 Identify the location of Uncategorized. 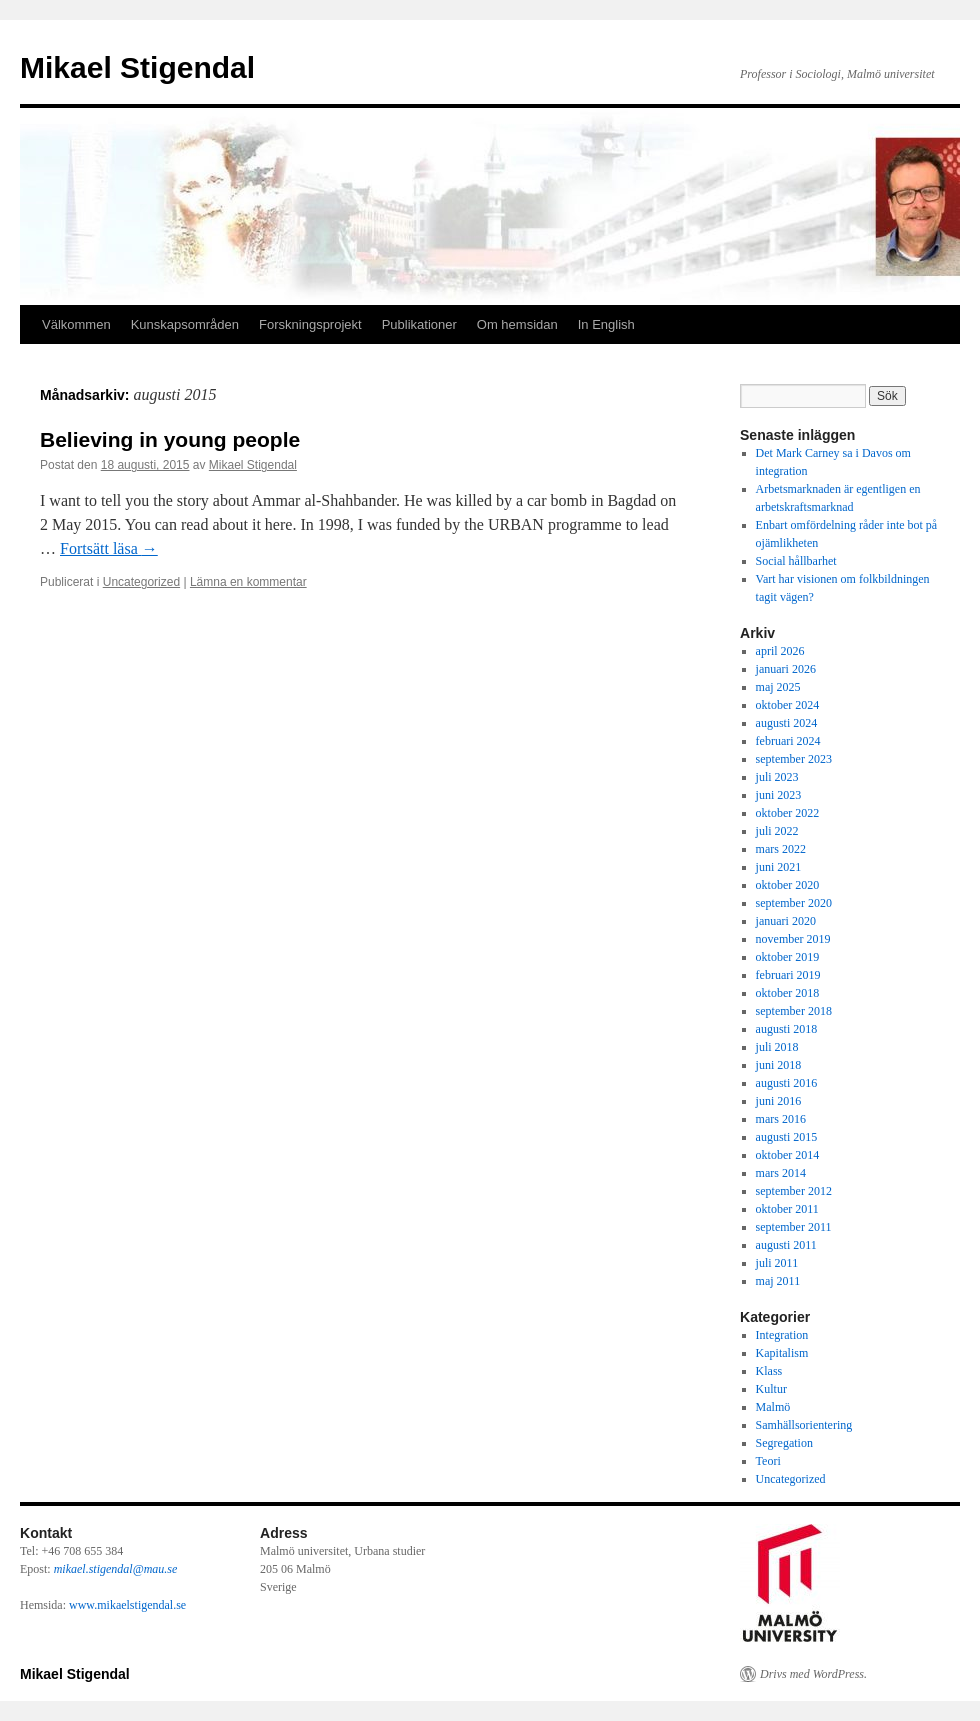
(141, 582).